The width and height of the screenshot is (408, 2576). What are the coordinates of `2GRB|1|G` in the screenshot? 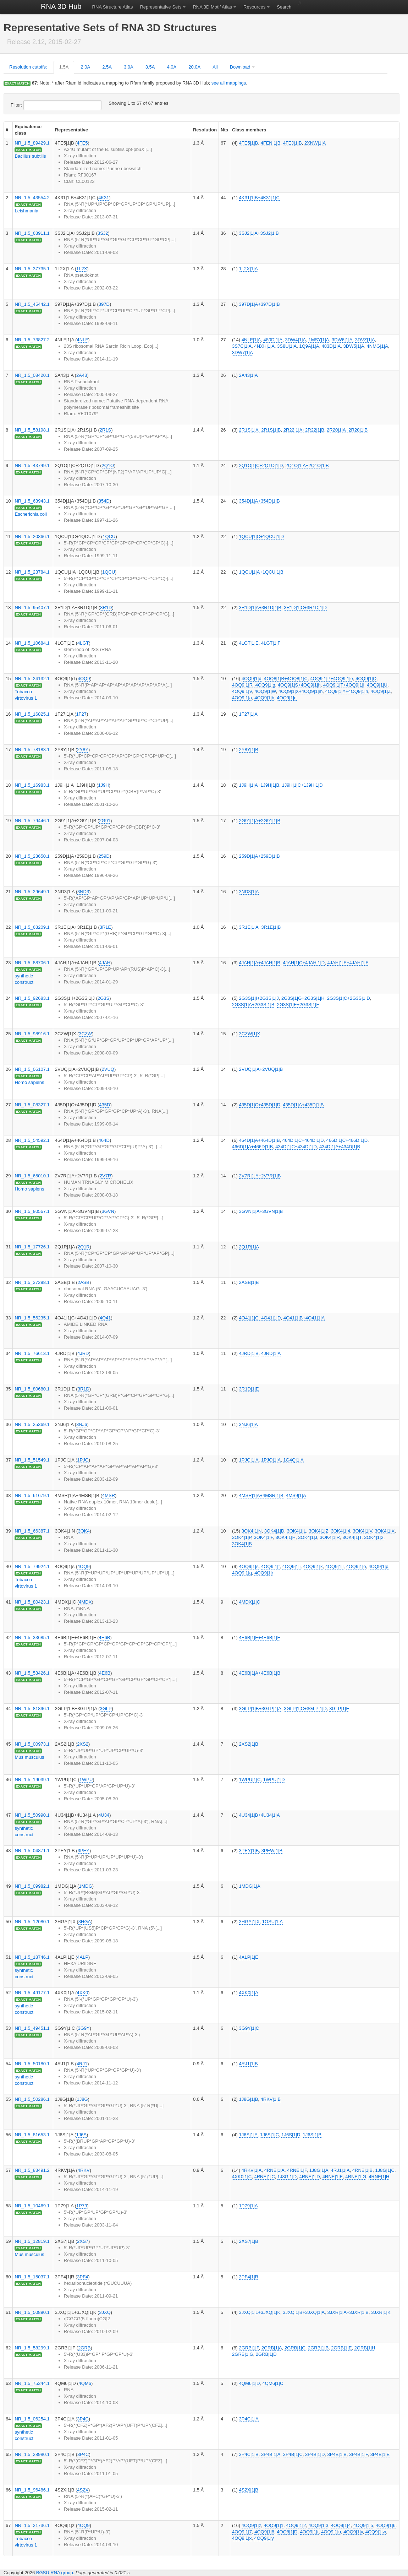 It's located at (242, 2354).